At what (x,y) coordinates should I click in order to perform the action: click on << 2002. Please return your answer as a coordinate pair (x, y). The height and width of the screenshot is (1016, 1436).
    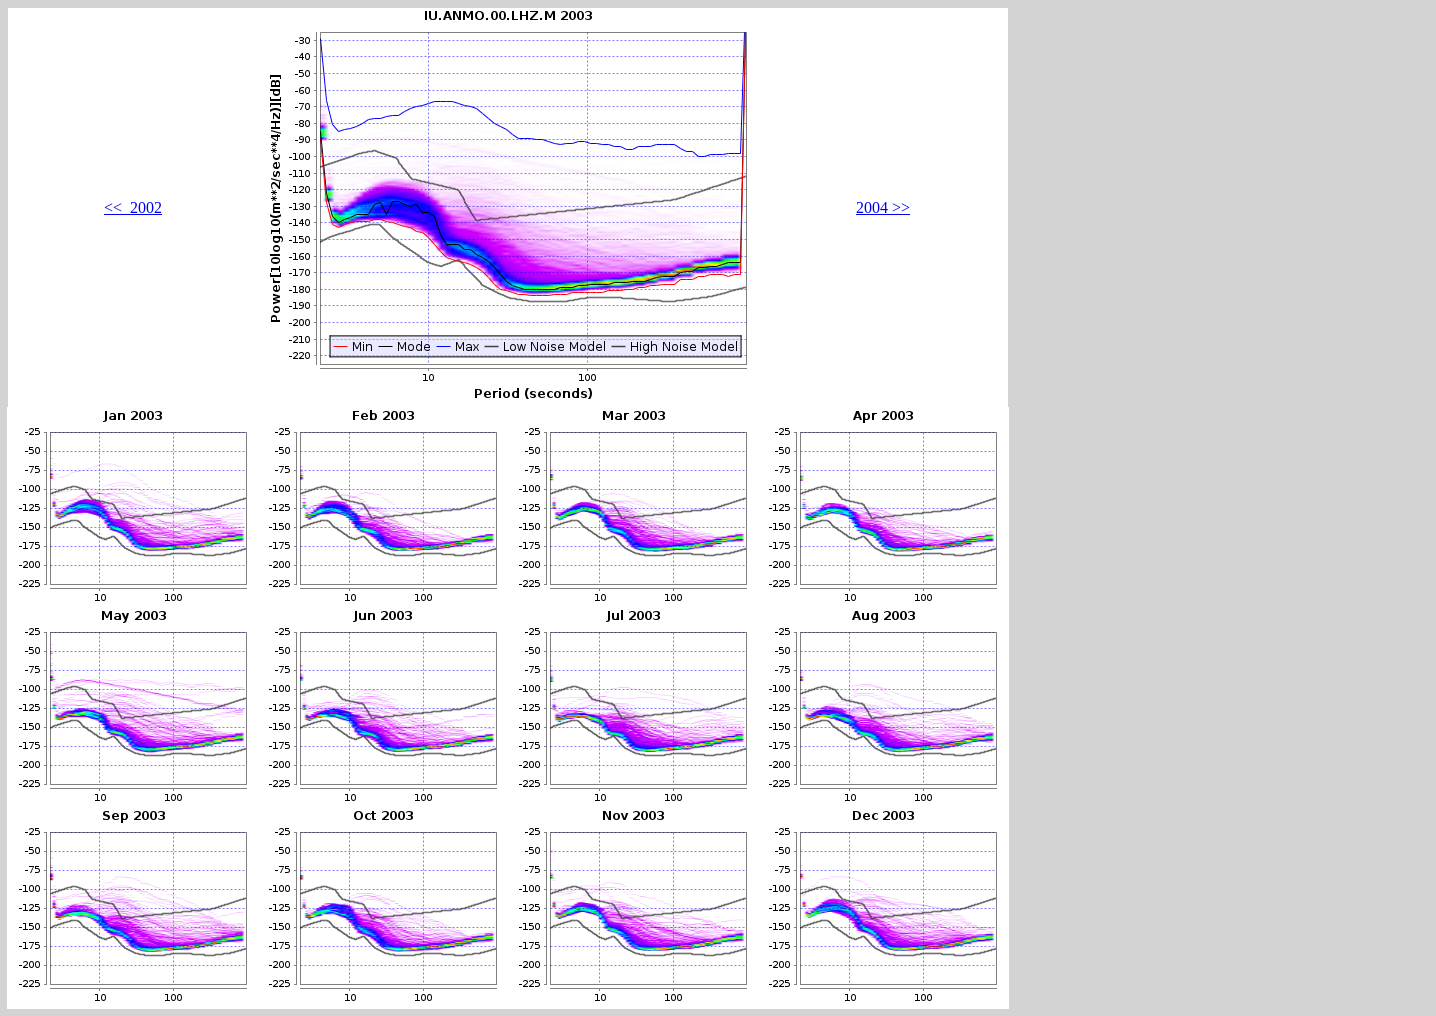
    Looking at the image, I should click on (133, 207).